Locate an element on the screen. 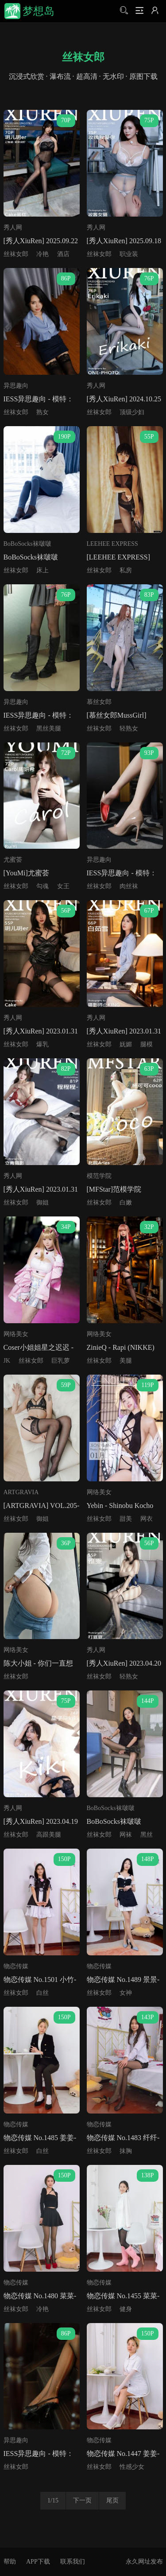 The image size is (166, 2576). 女王 is located at coordinates (63, 886).